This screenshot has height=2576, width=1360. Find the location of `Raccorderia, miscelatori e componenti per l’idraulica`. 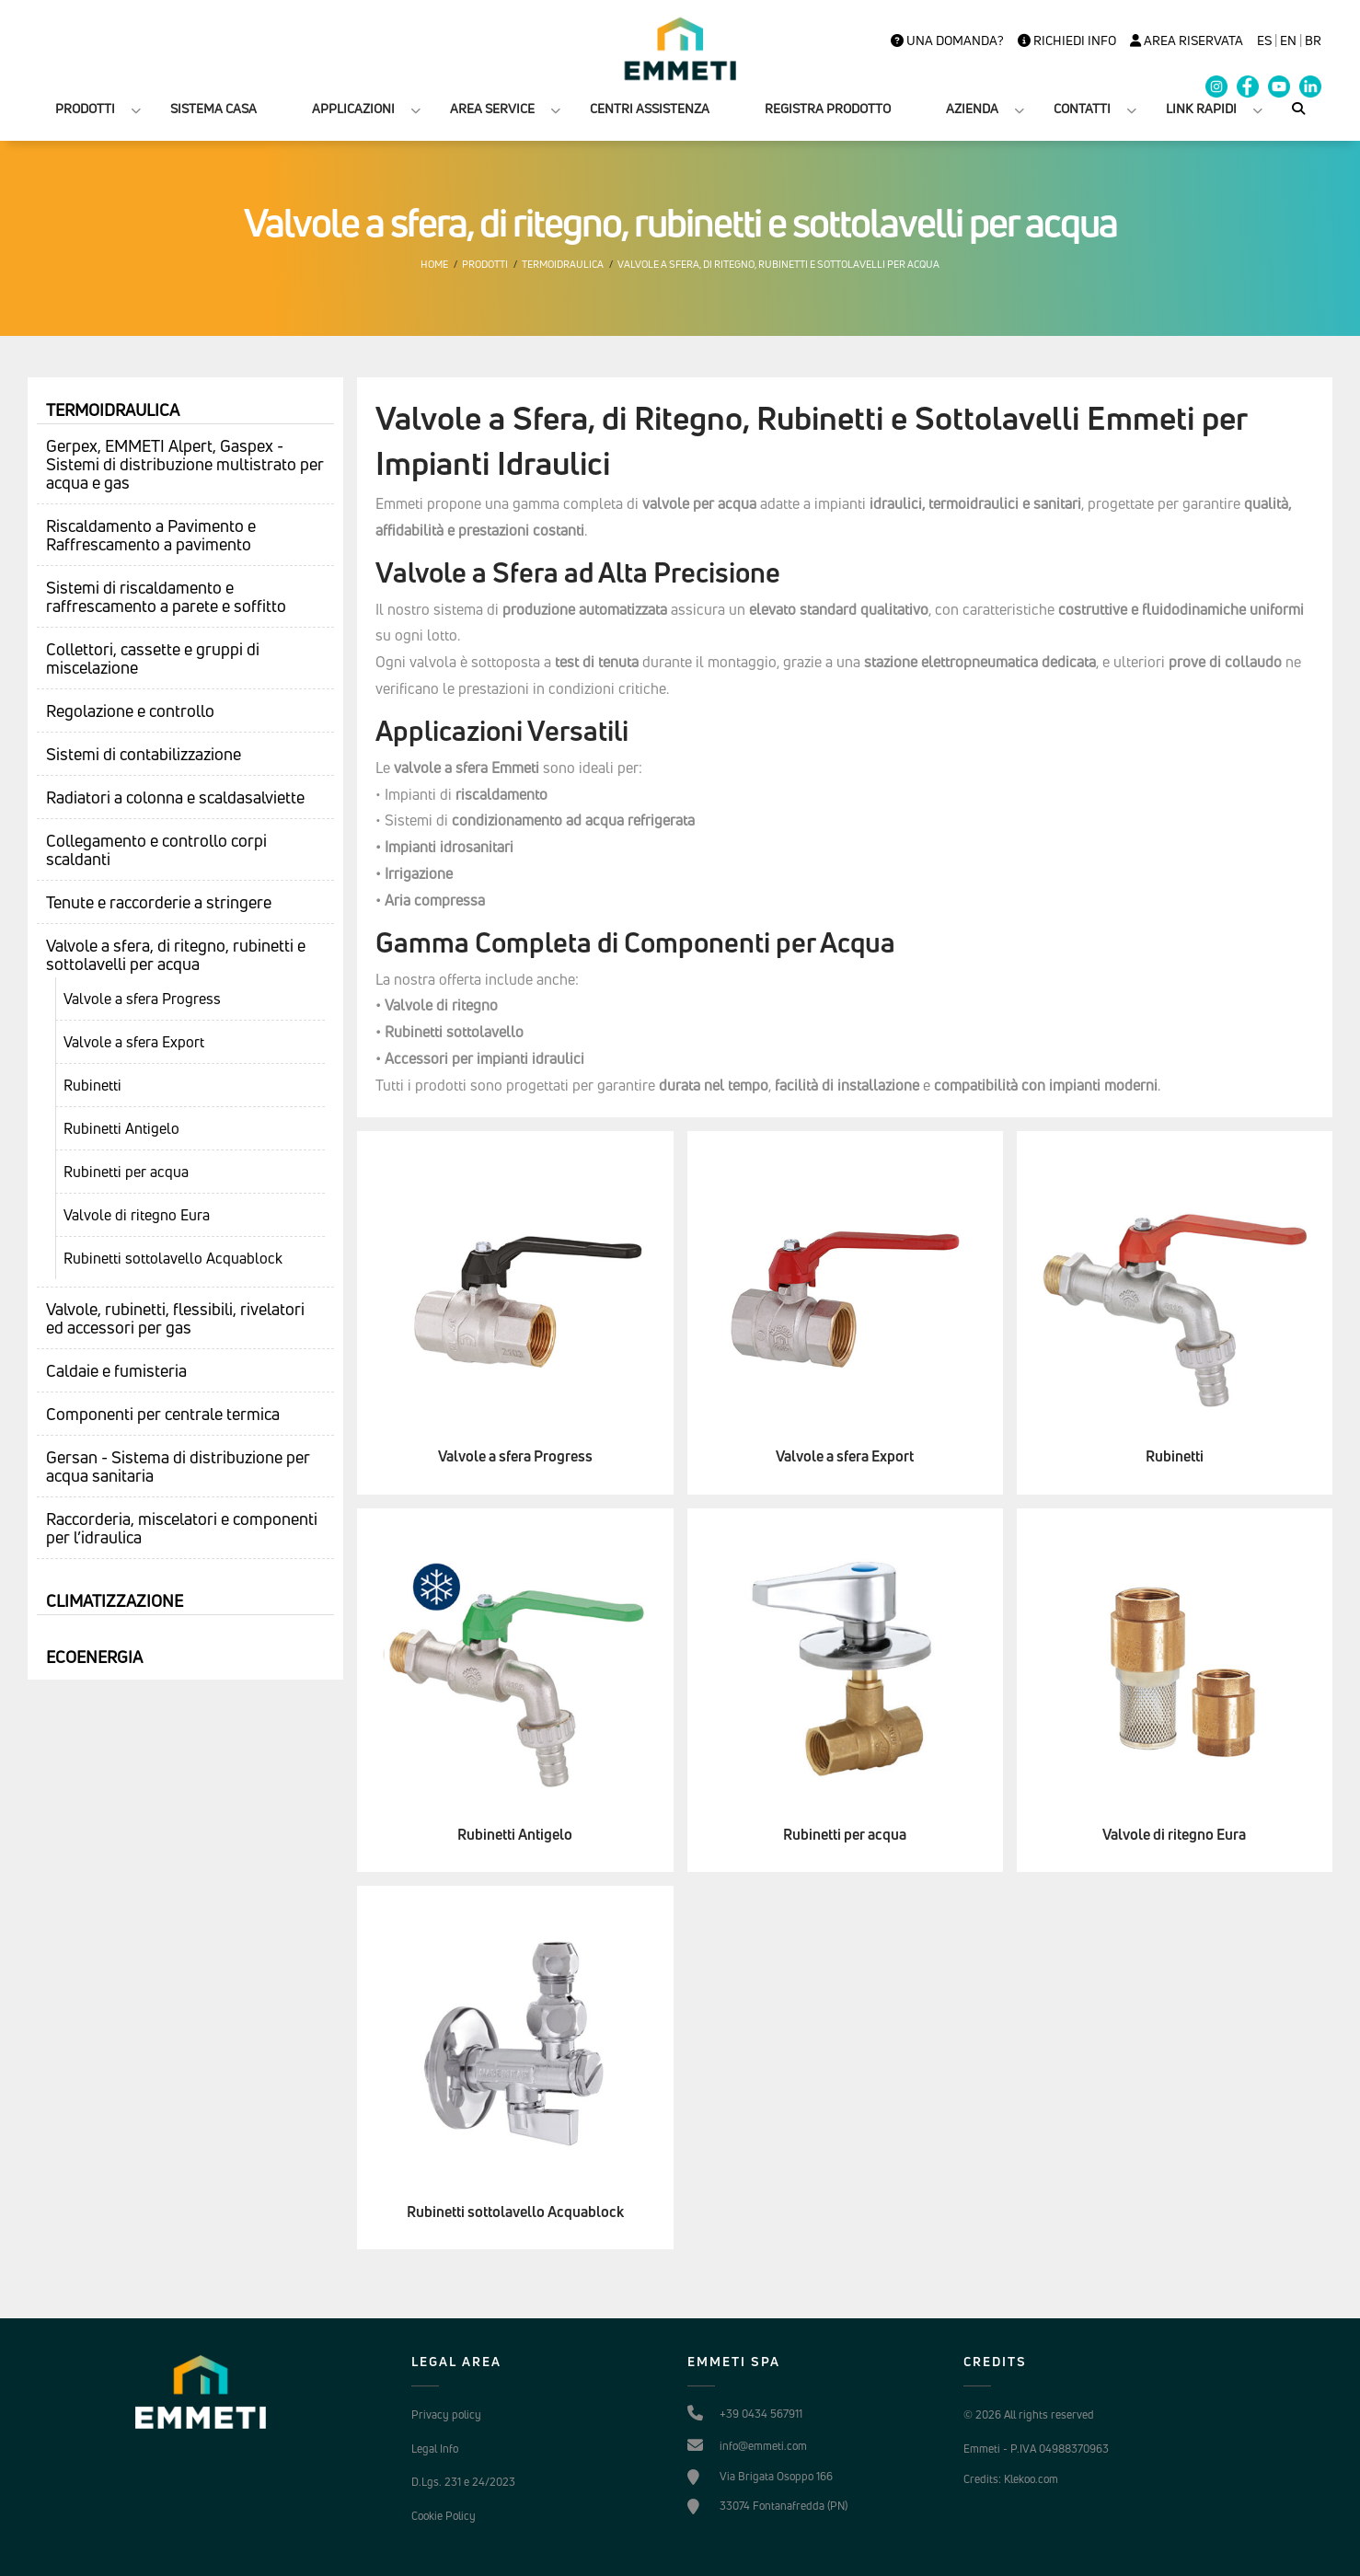

Raccorderia, miscelatori e componenti per l’idraulica is located at coordinates (181, 1527).